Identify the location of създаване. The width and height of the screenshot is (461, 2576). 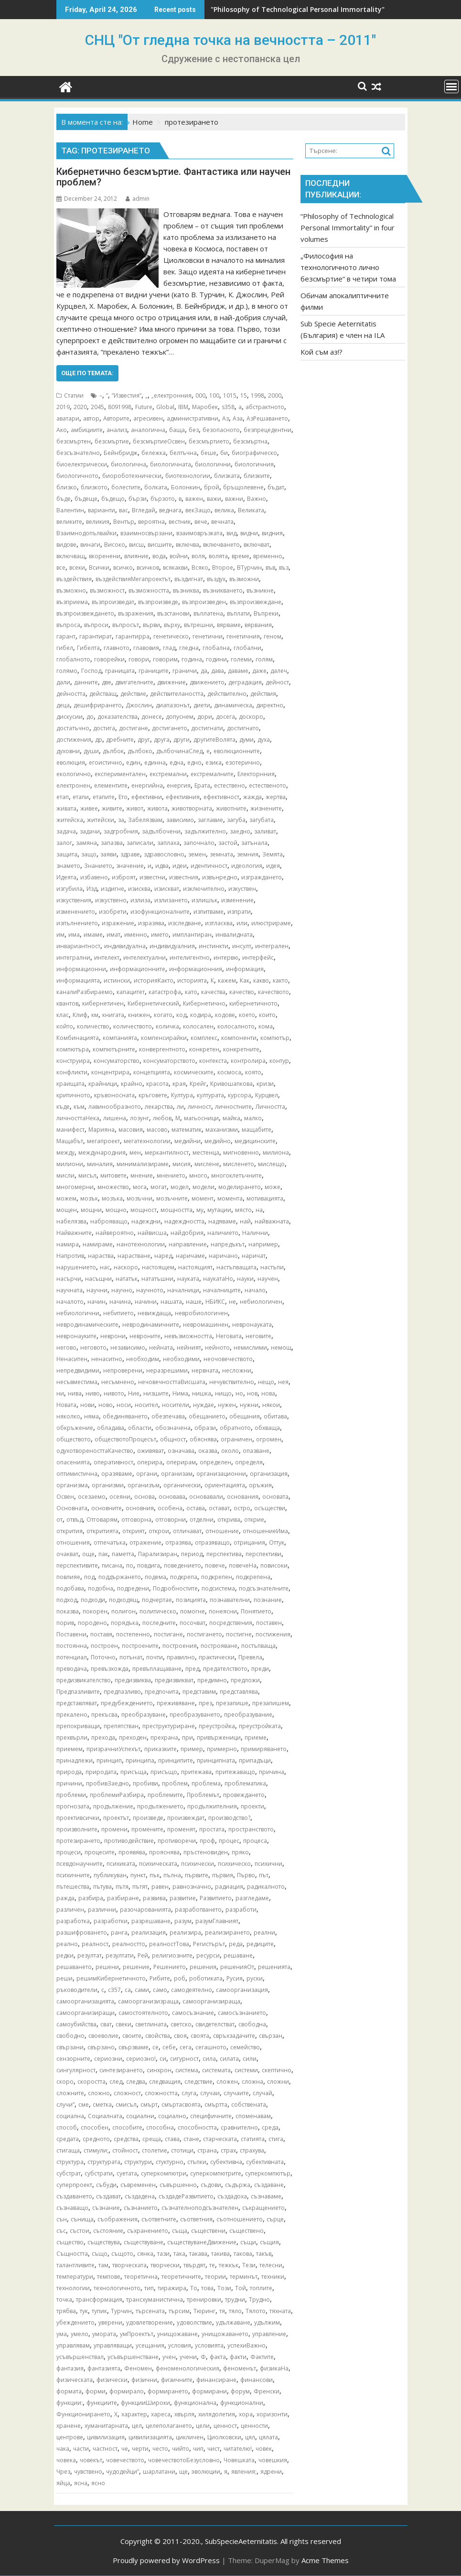
(269, 2185).